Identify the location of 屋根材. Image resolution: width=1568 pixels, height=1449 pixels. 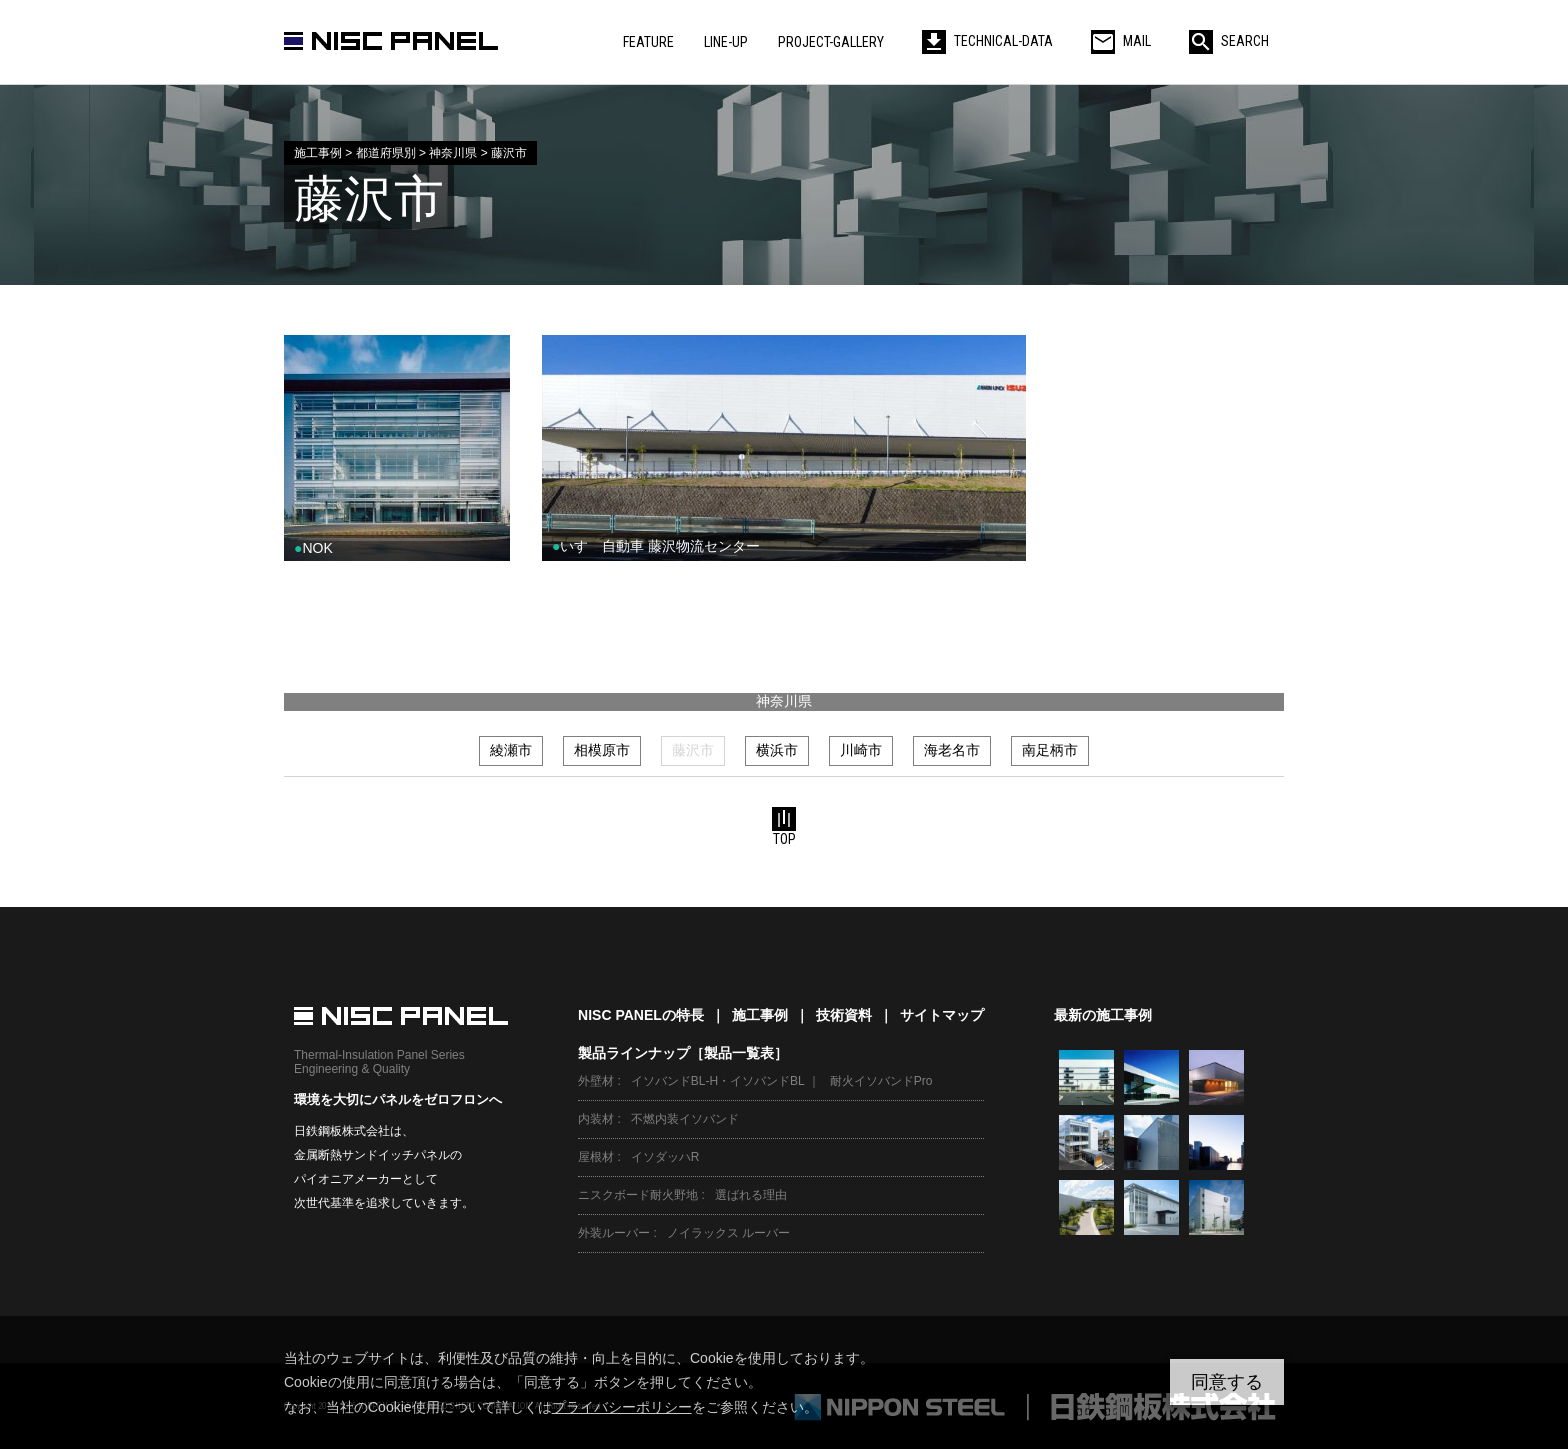
(596, 1157).